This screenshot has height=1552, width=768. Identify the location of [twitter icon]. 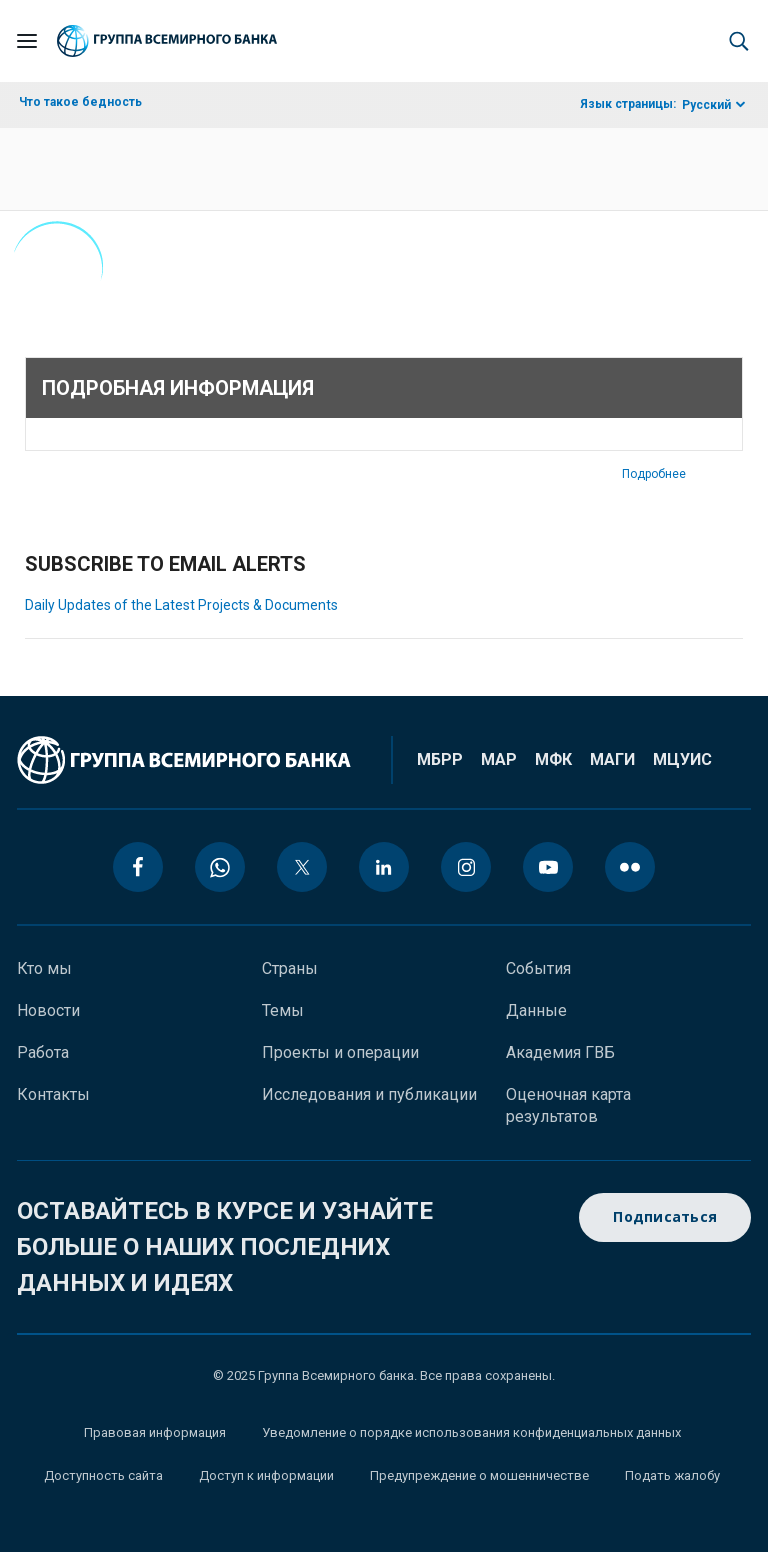
(302, 867).